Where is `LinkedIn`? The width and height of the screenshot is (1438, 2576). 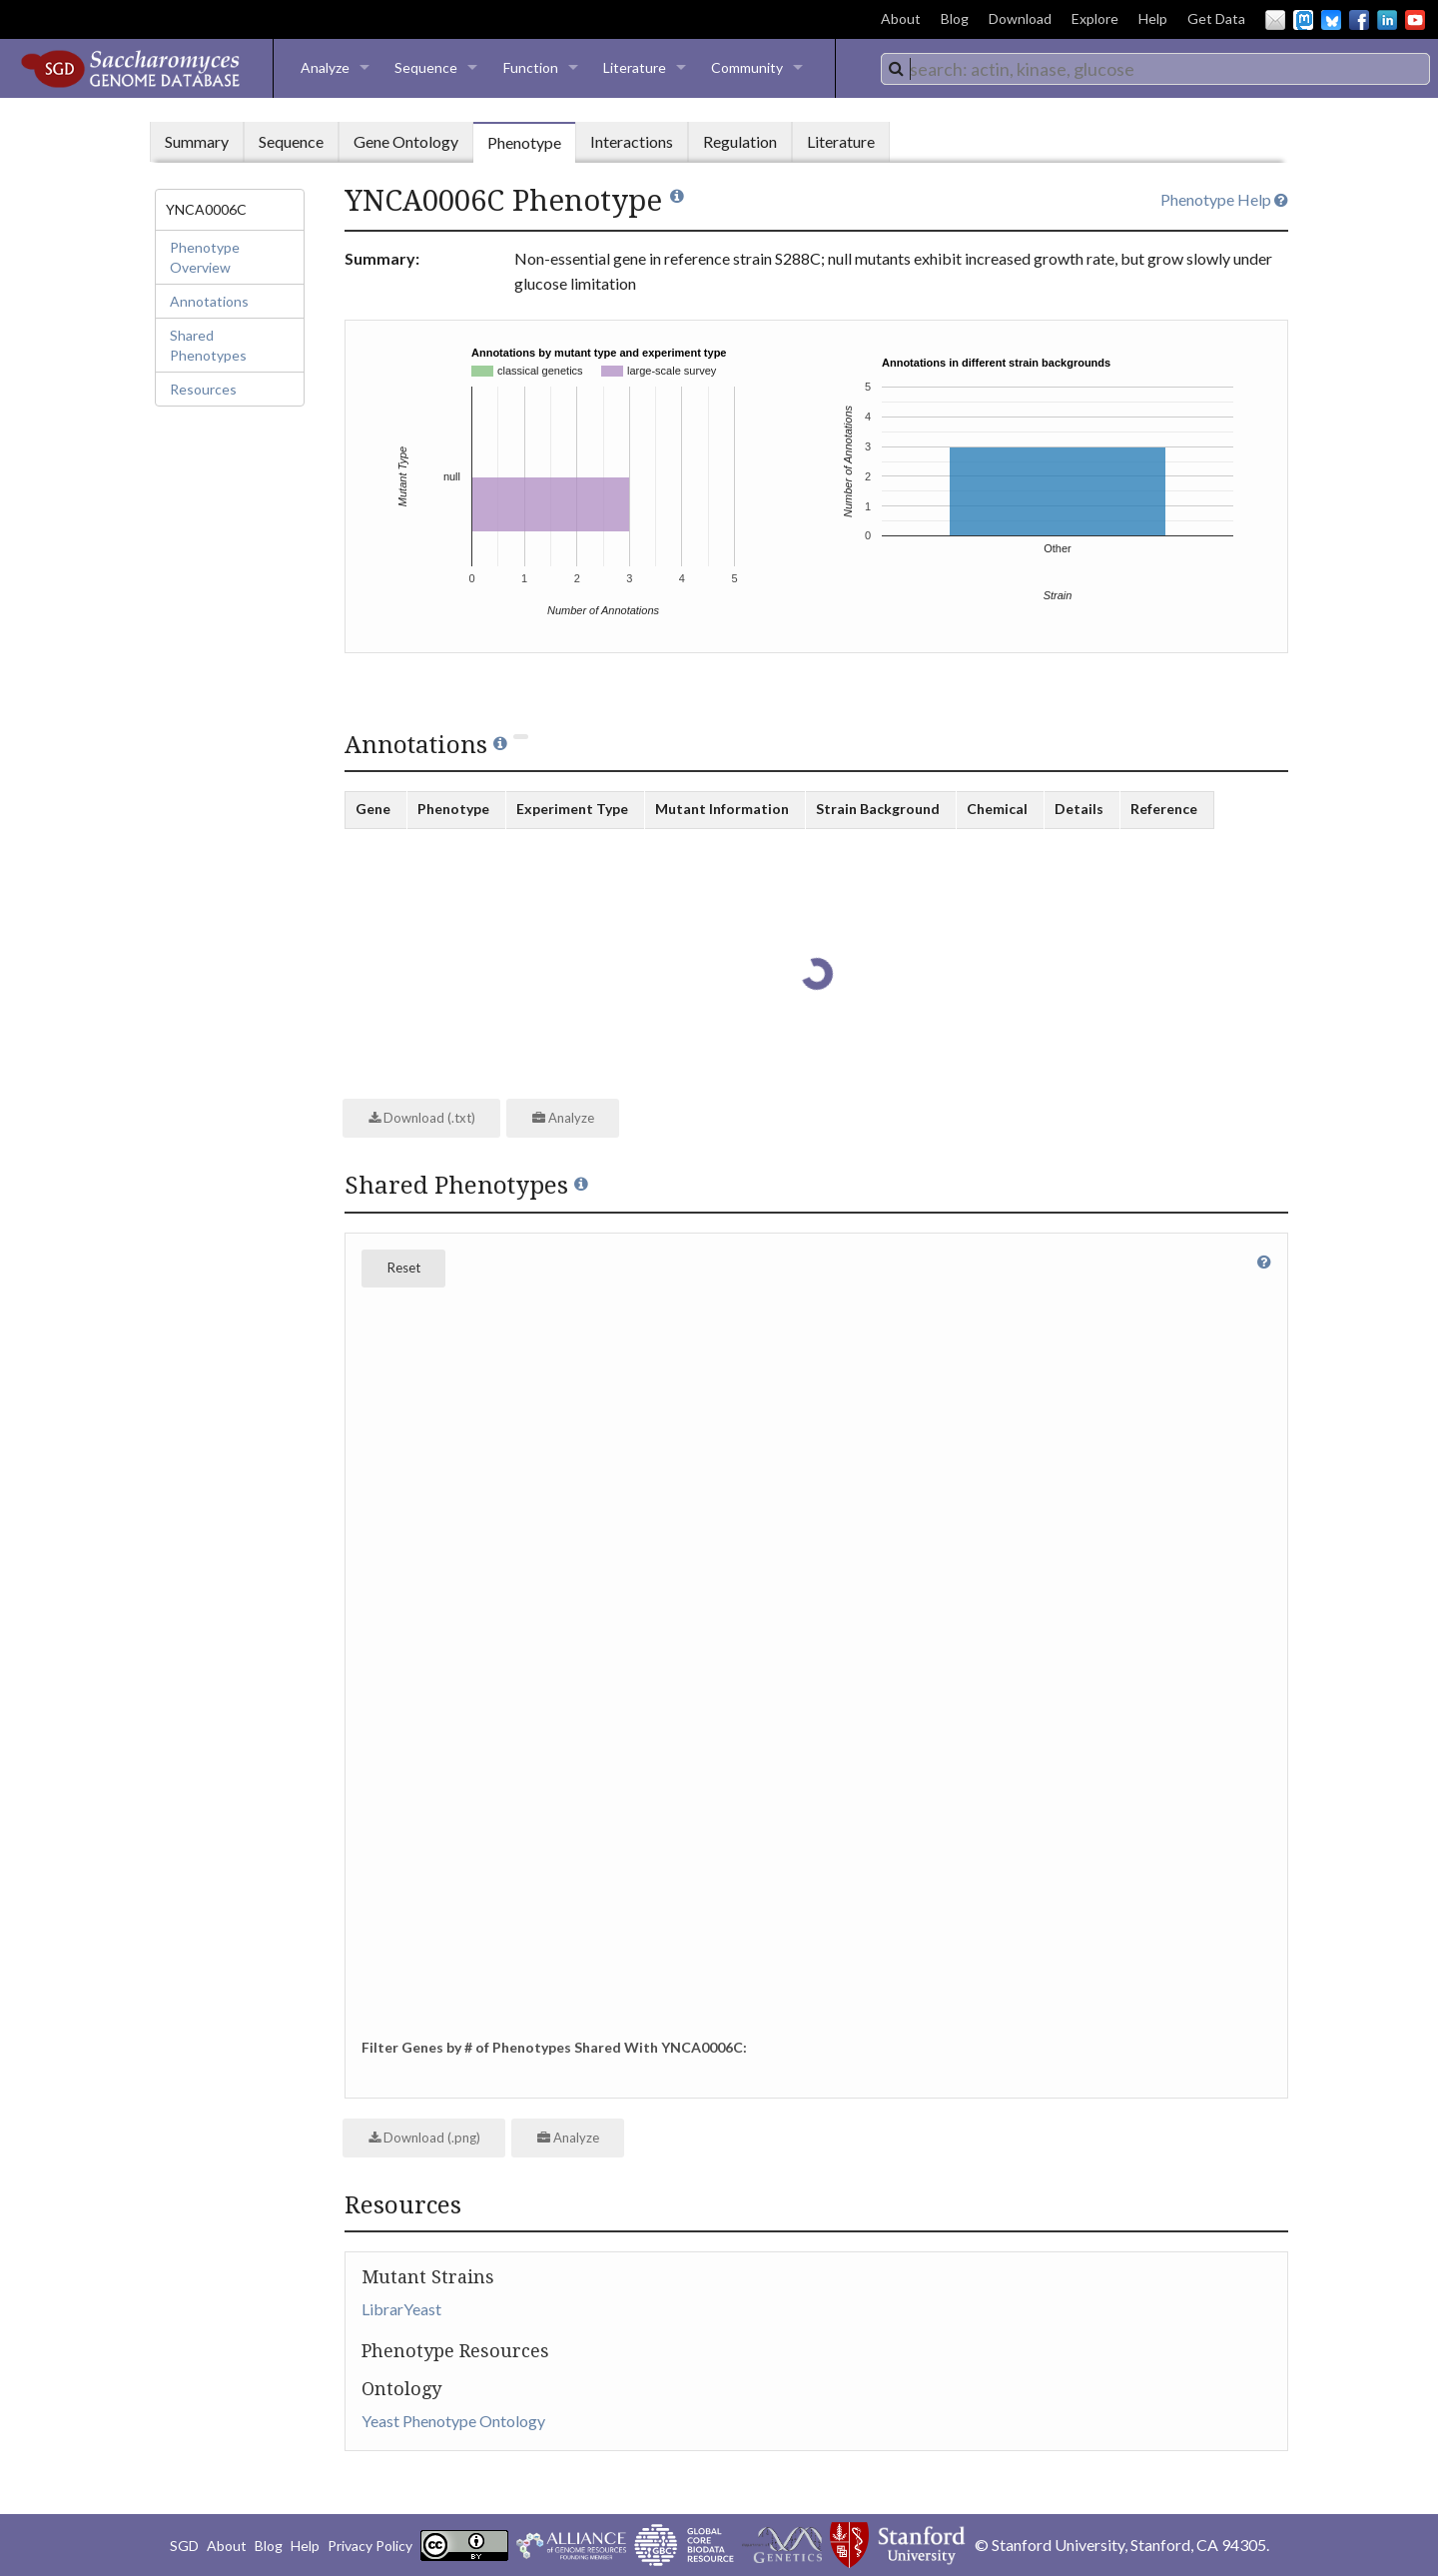 LinkedIn is located at coordinates (1387, 20).